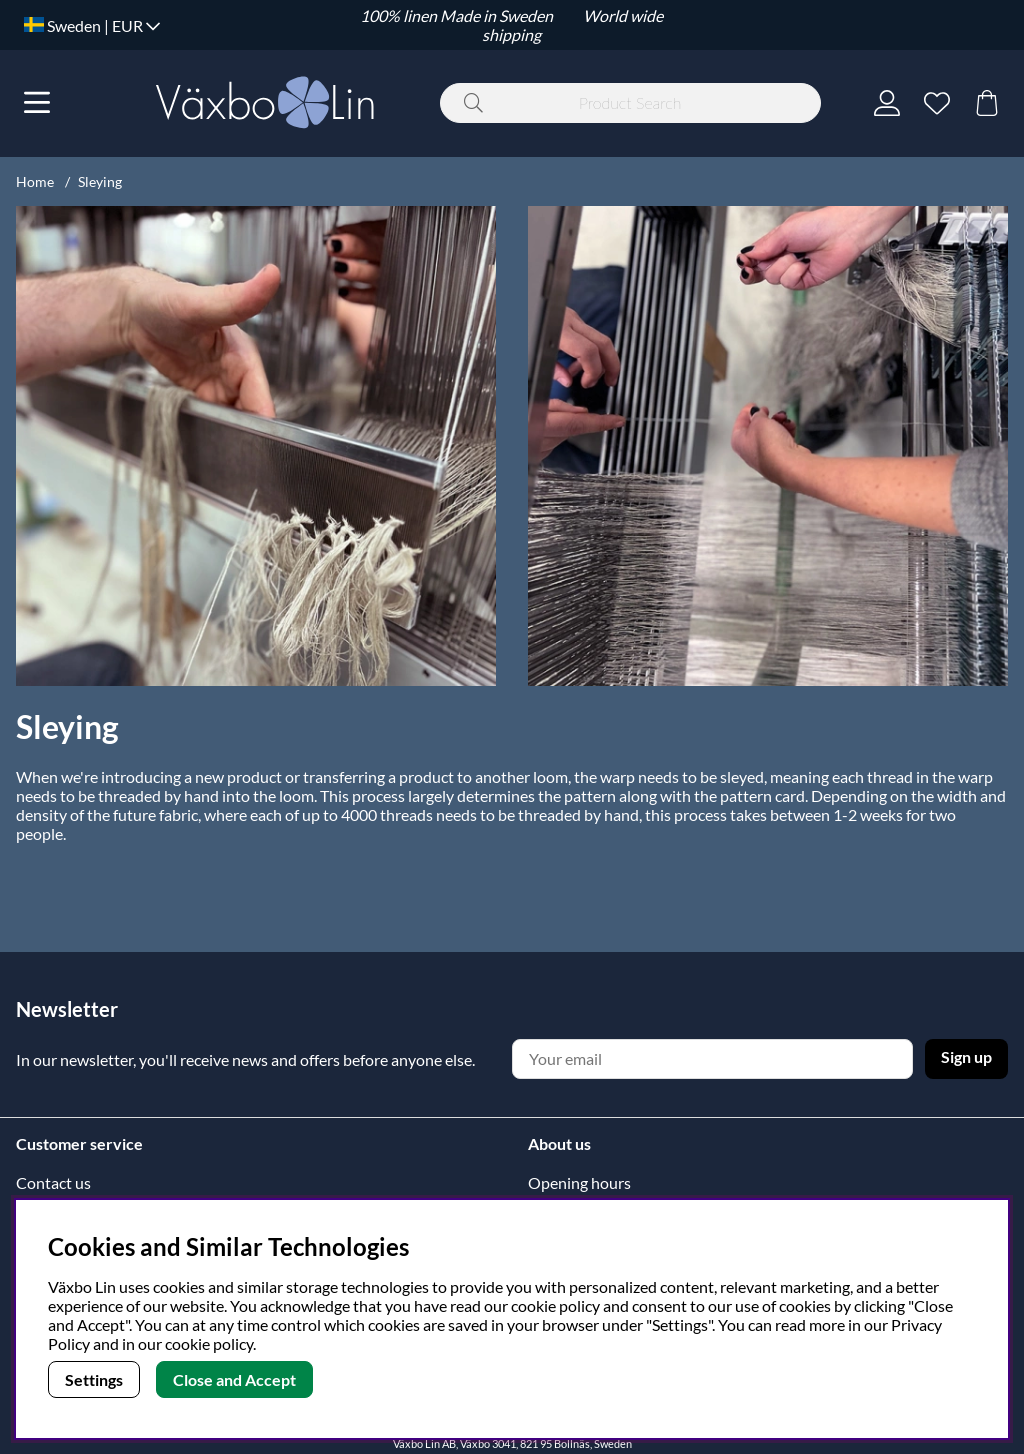 Image resolution: width=1024 pixels, height=1454 pixels. What do you see at coordinates (937, 103) in the screenshot?
I see `[Wish list]` at bounding box center [937, 103].